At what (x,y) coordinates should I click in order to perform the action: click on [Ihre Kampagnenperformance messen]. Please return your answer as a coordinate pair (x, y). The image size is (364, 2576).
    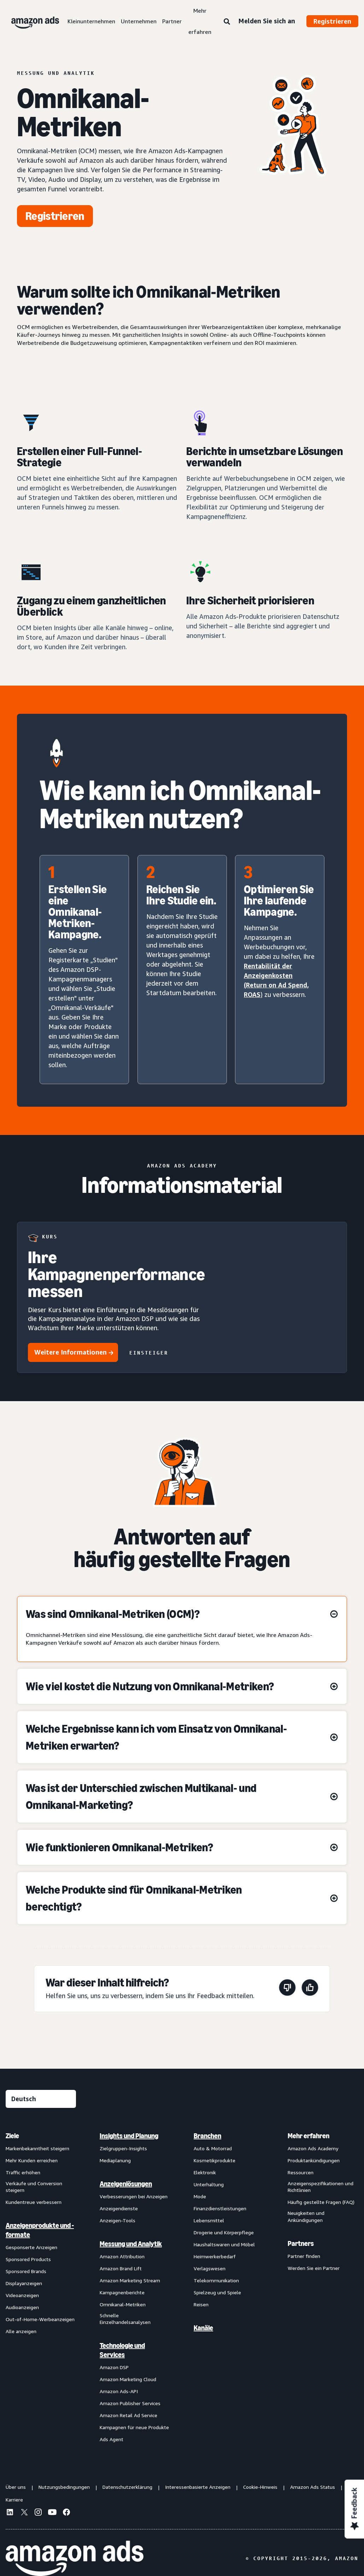
    Looking at the image, I should click on (182, 1297).